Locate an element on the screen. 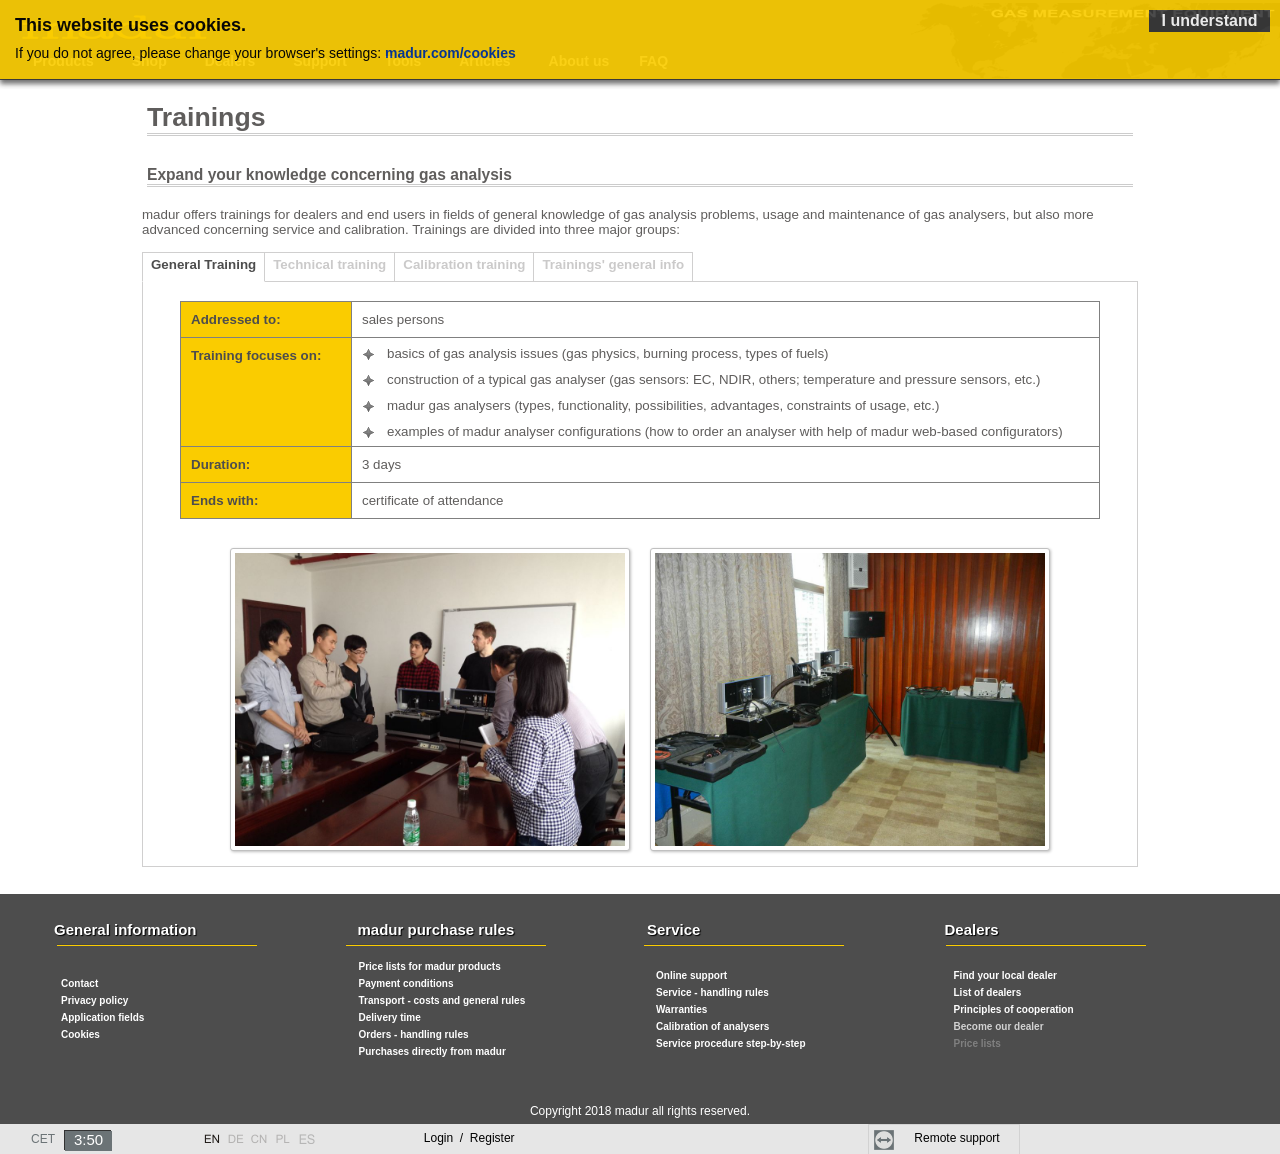  Service procedure step-by-step is located at coordinates (731, 1043).